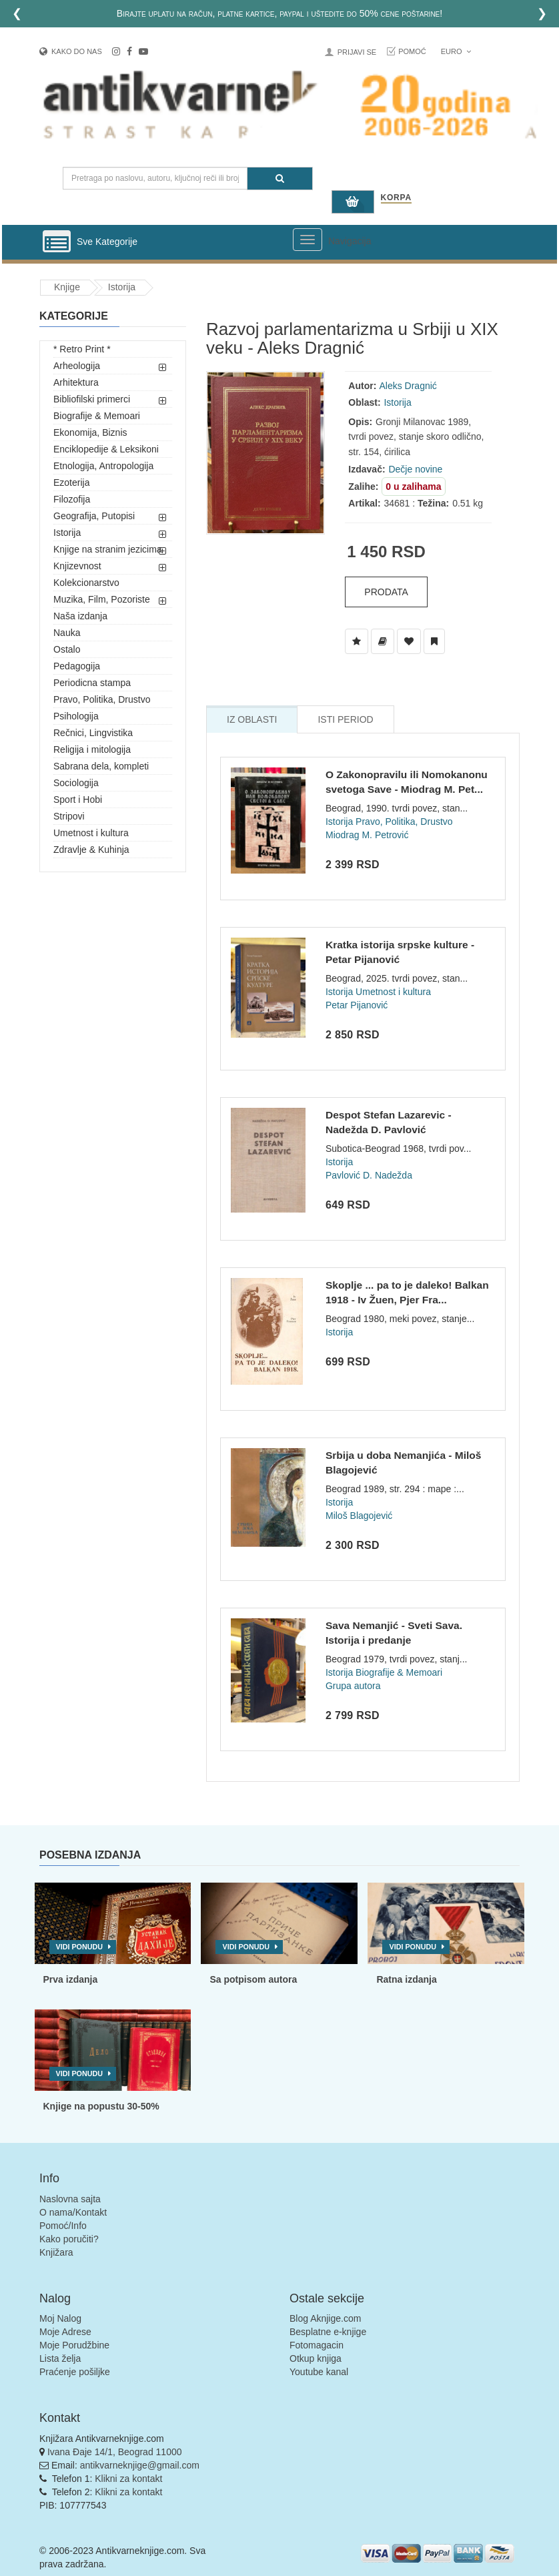  I want to click on [Dodaj u Omiljene], so click(409, 641).